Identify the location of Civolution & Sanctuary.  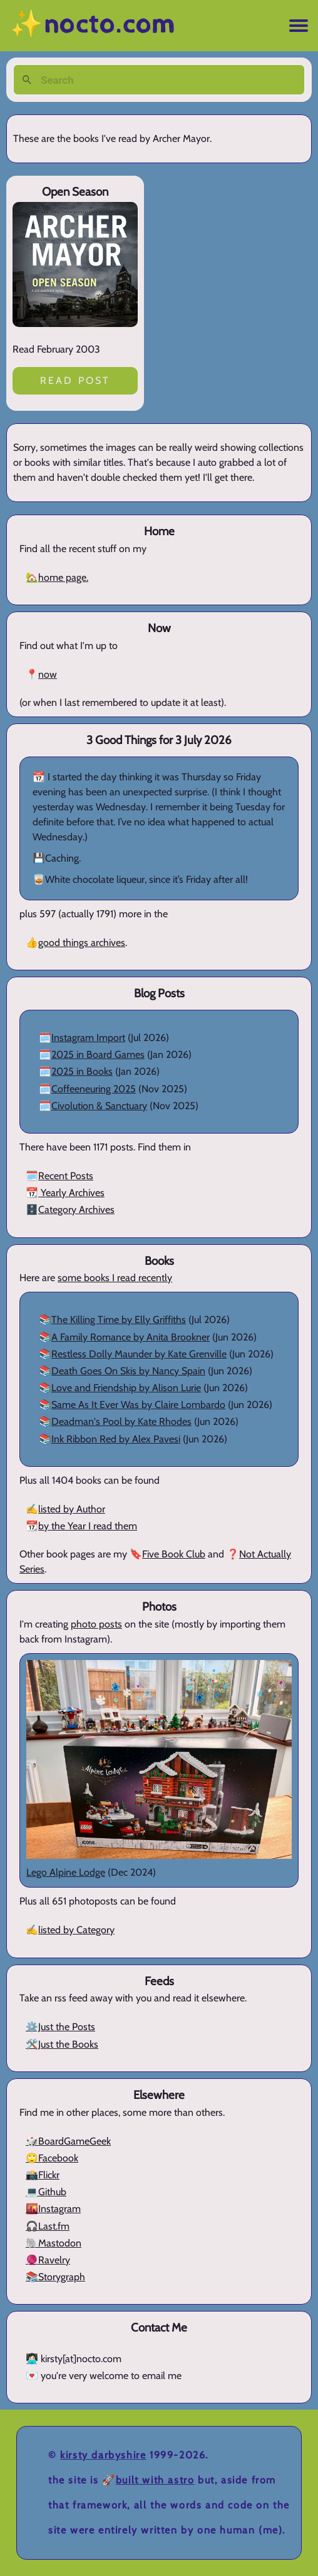
(99, 1106).